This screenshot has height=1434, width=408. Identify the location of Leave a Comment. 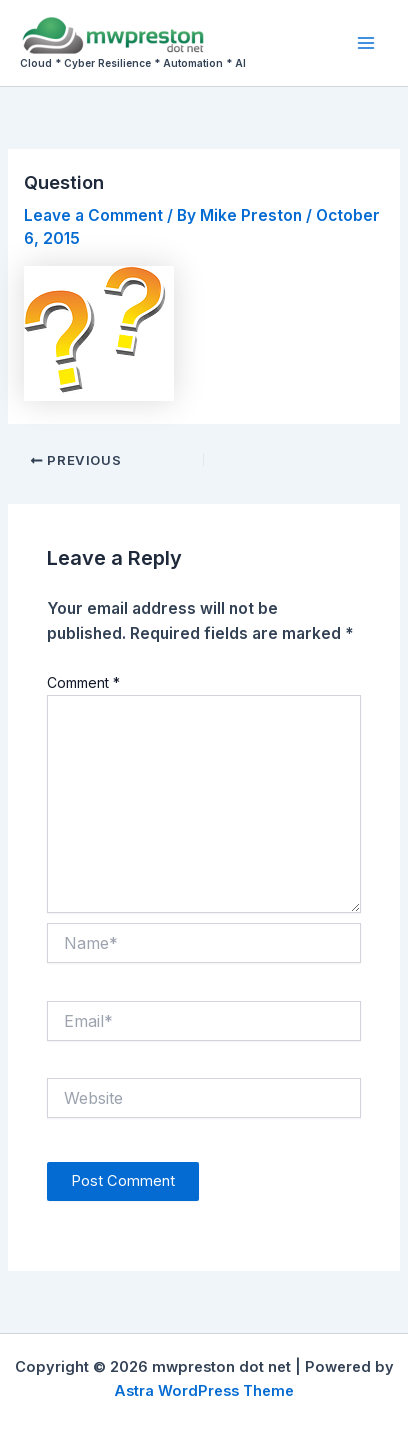
(93, 215).